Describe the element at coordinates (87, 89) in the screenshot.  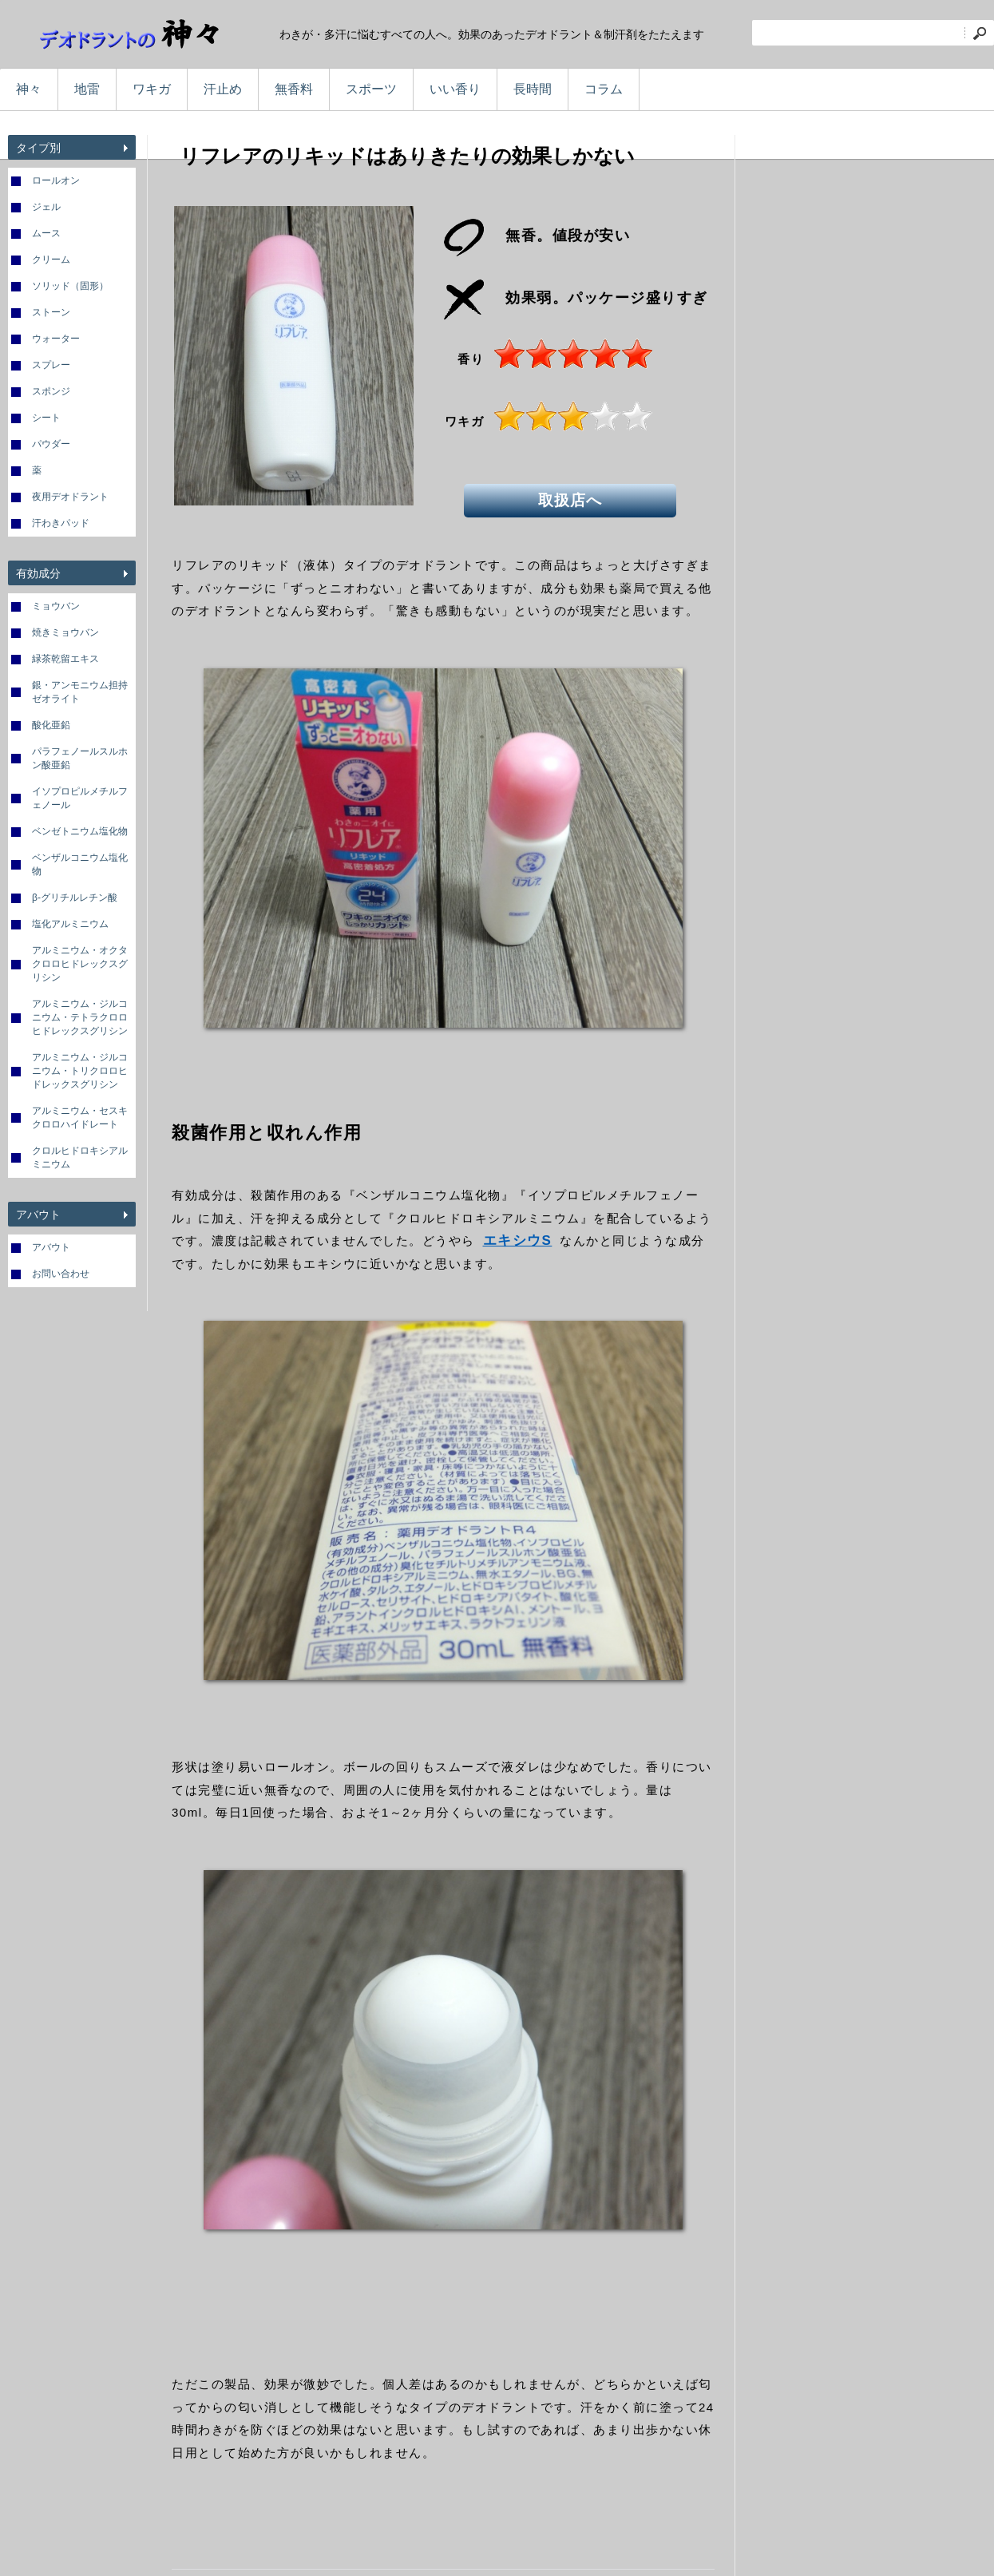
I see `地雷` at that location.